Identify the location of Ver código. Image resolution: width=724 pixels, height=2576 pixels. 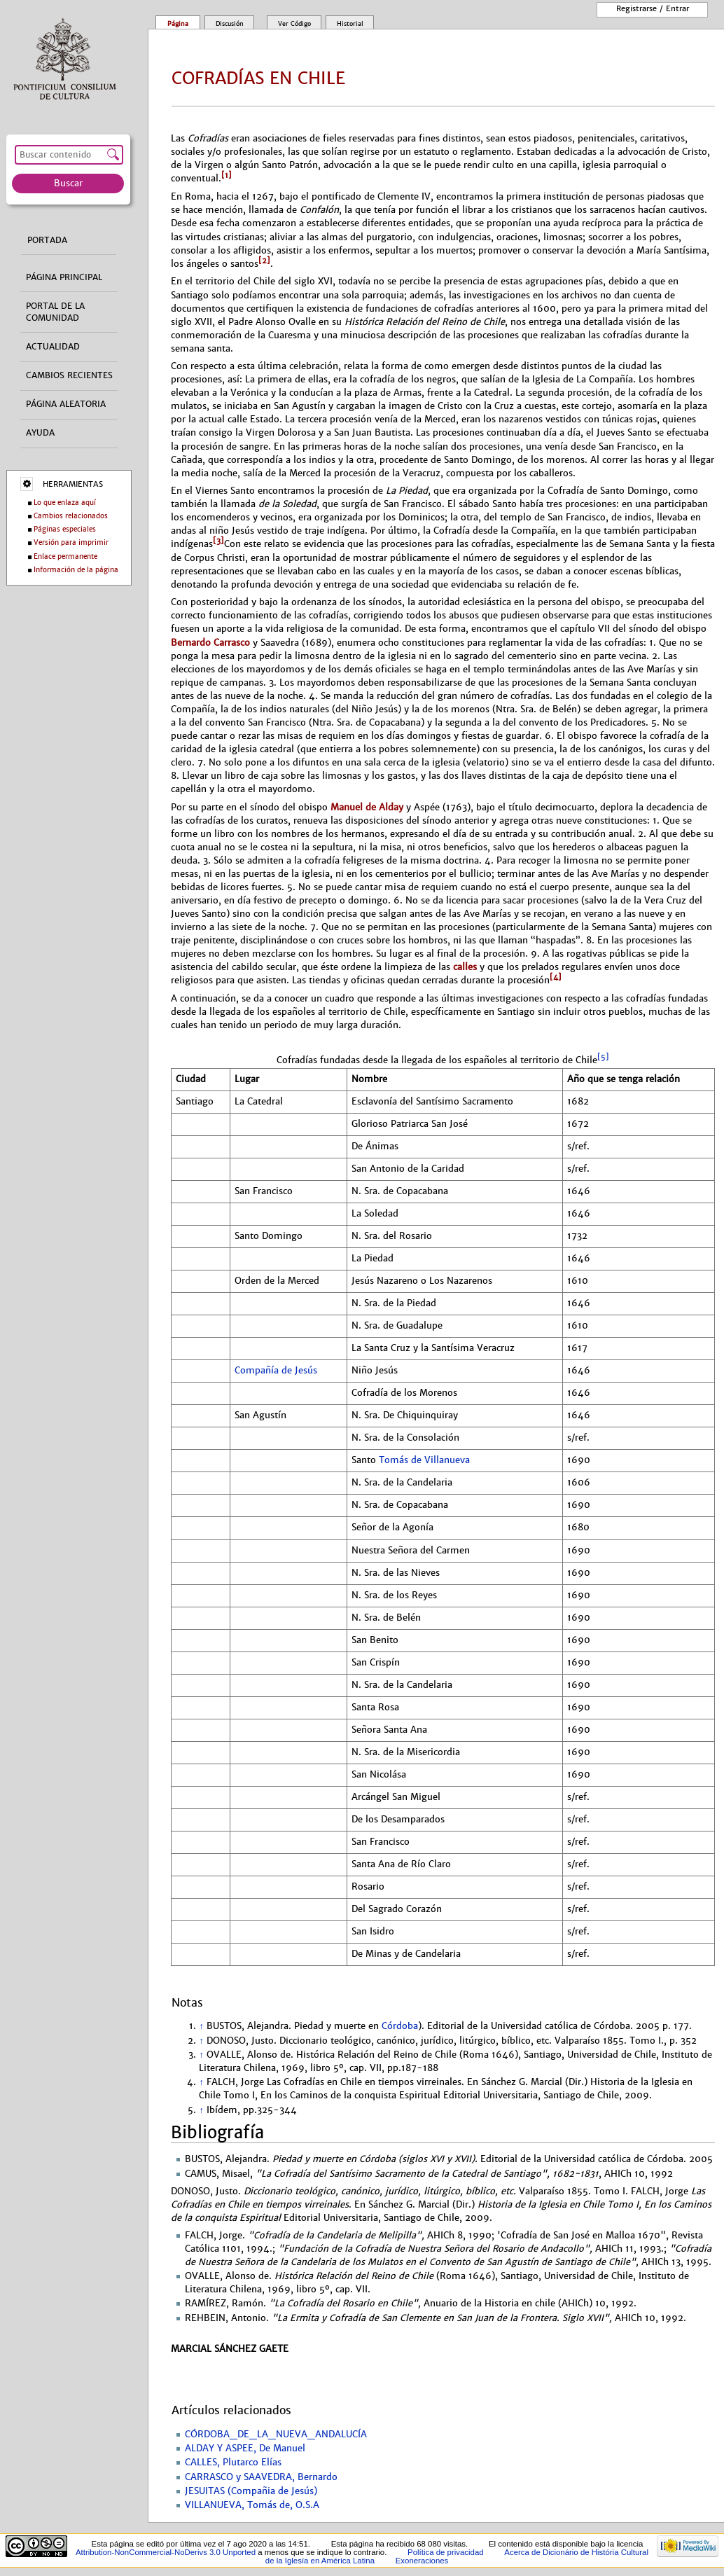
(294, 24).